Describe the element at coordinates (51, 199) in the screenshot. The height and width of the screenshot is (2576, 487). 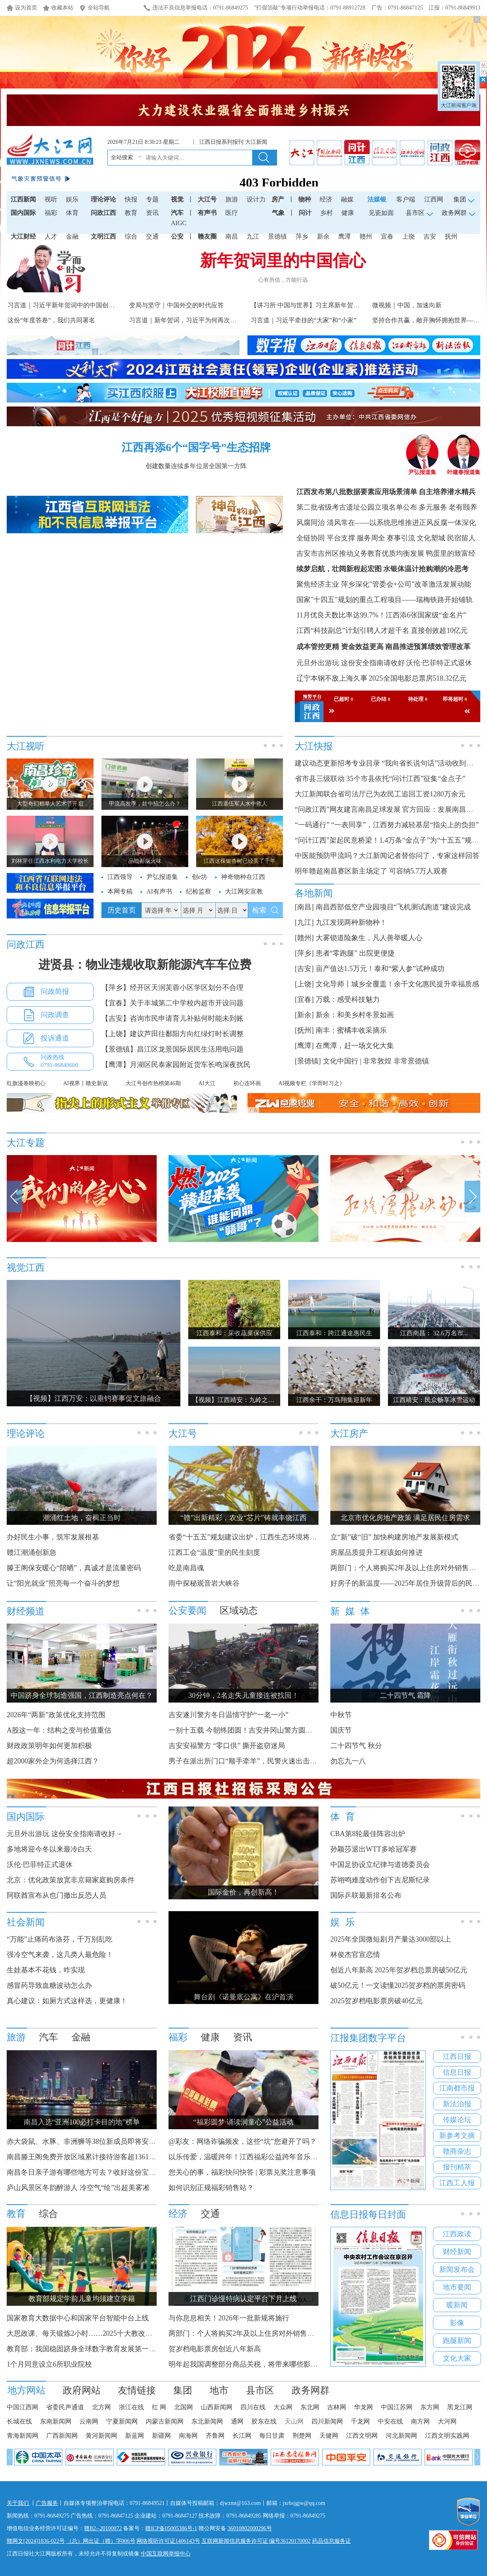
I see `视听` at that location.